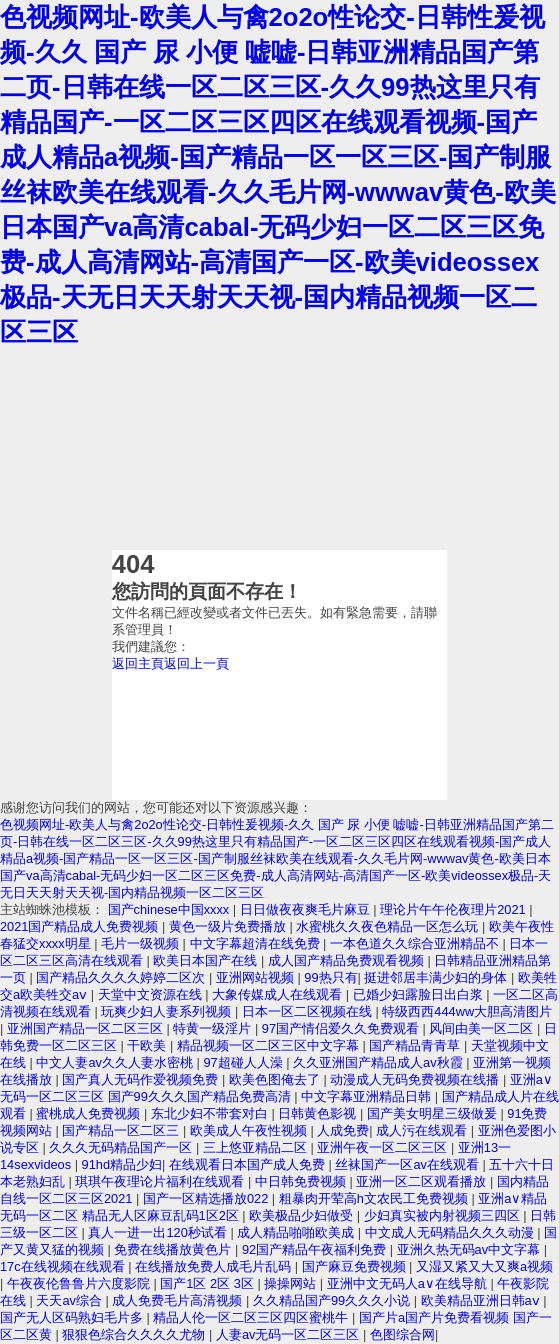 This screenshot has height=1344, width=559. What do you see at coordinates (252, 1317) in the screenshot?
I see `精品人伦一区二区三区四区蜜桃牛` at bounding box center [252, 1317].